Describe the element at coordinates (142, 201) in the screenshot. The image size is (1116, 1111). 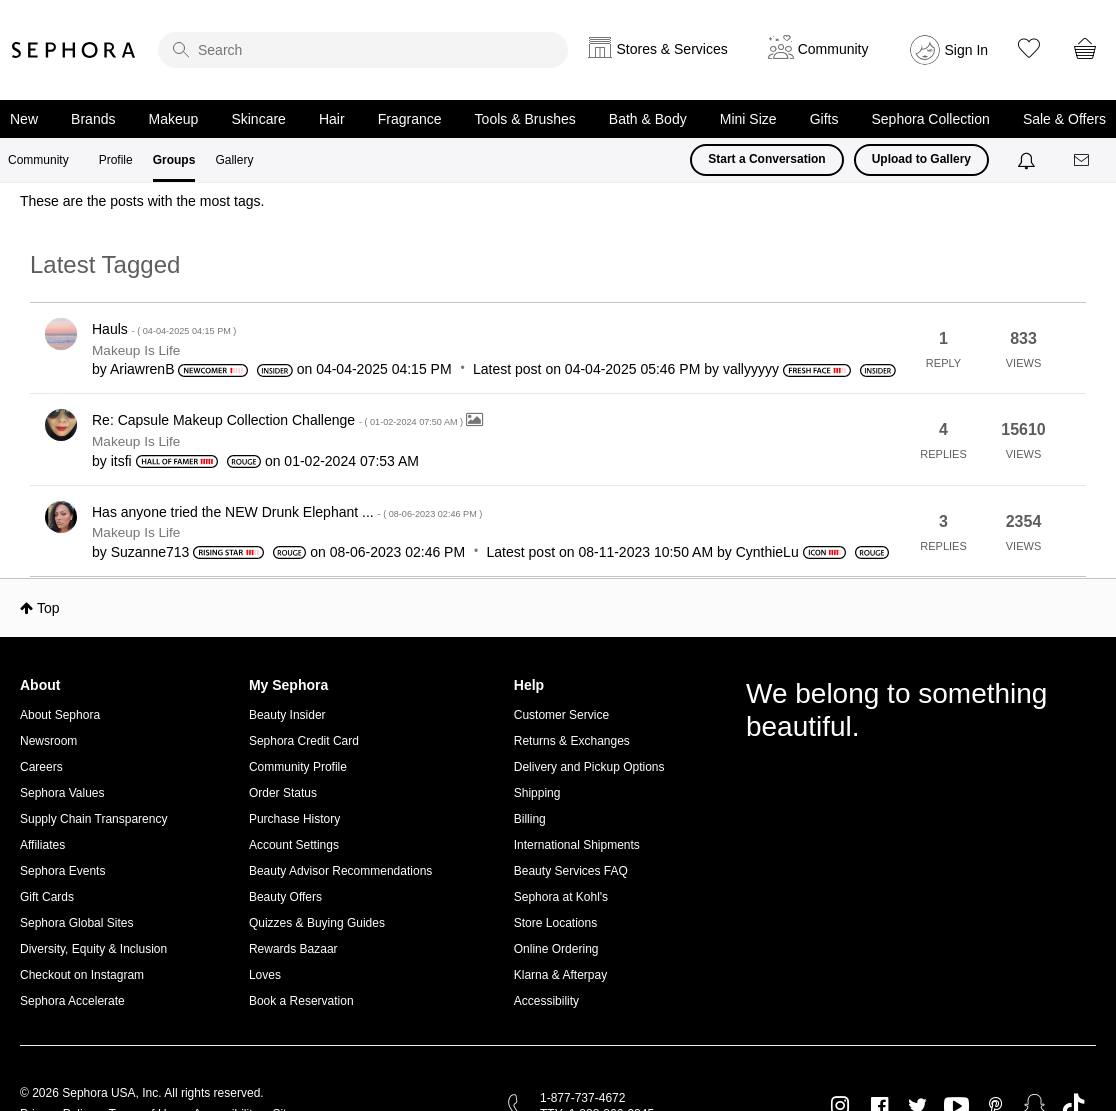
I see `These are the posts with the most tags.` at that location.